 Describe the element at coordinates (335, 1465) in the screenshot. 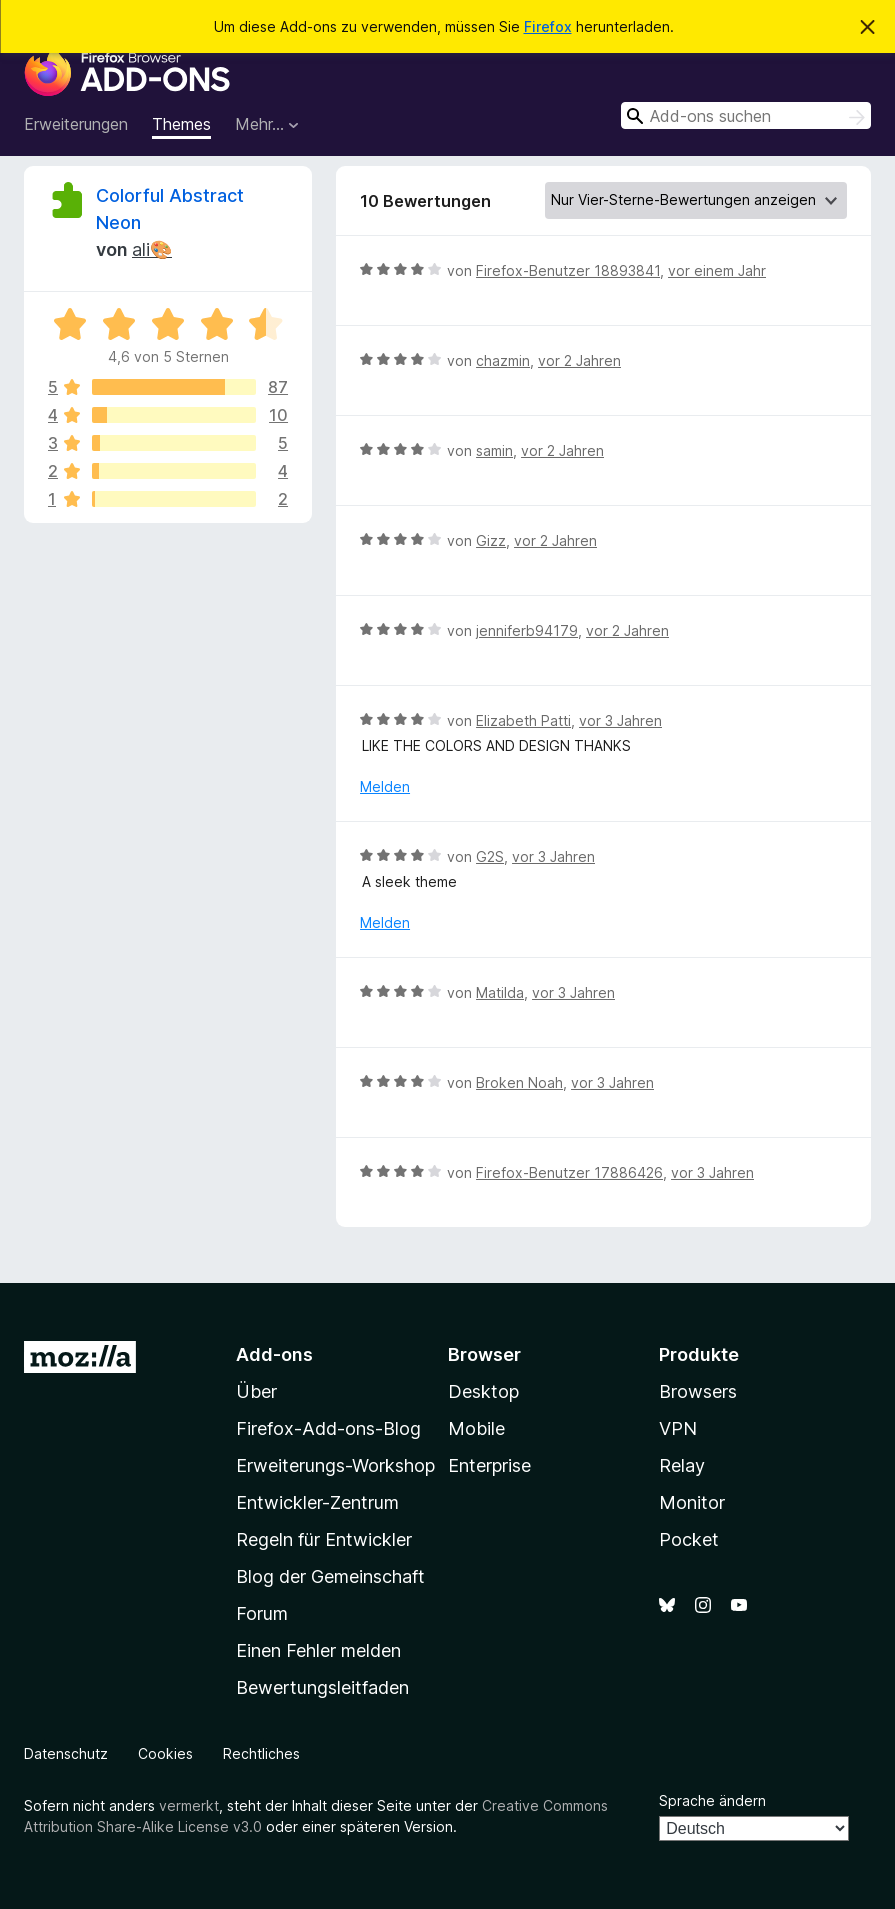

I see `Erweiterungs-Workshop` at that location.